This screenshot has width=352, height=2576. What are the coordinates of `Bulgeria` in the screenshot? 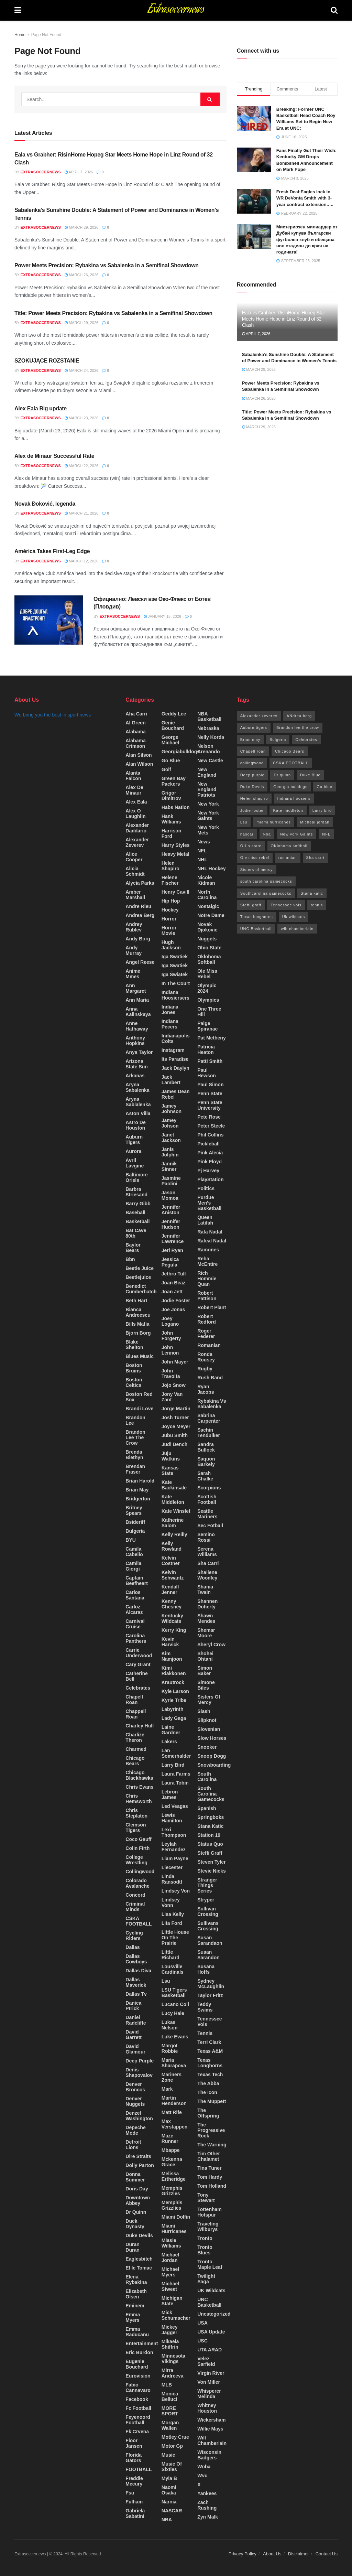 It's located at (135, 1531).